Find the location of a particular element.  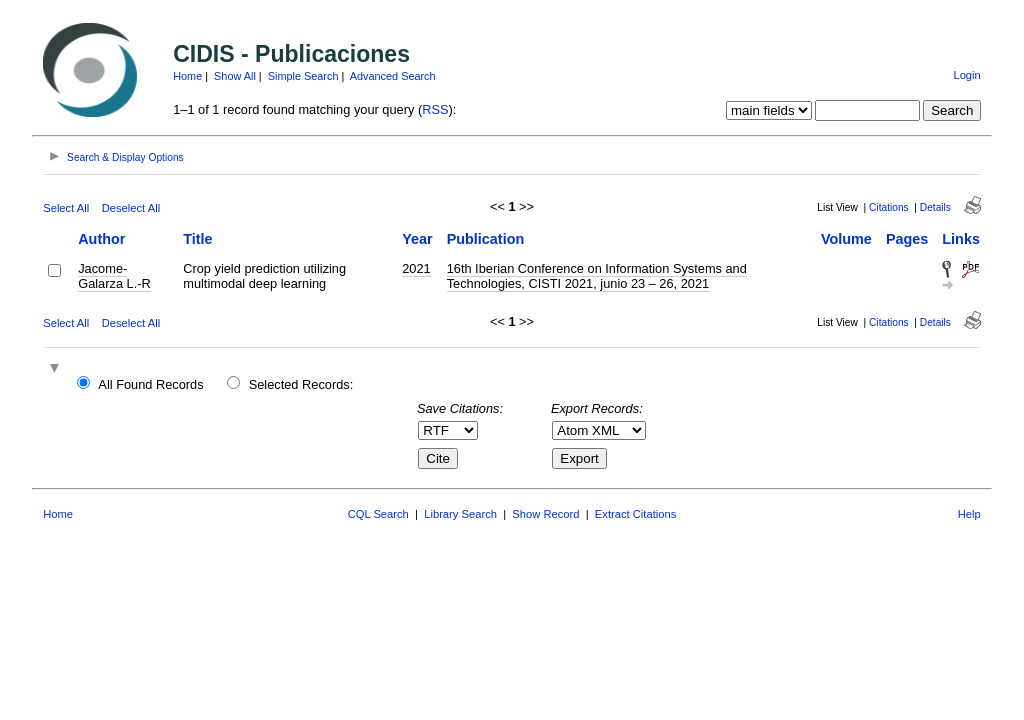

Select All is located at coordinates (66, 208).